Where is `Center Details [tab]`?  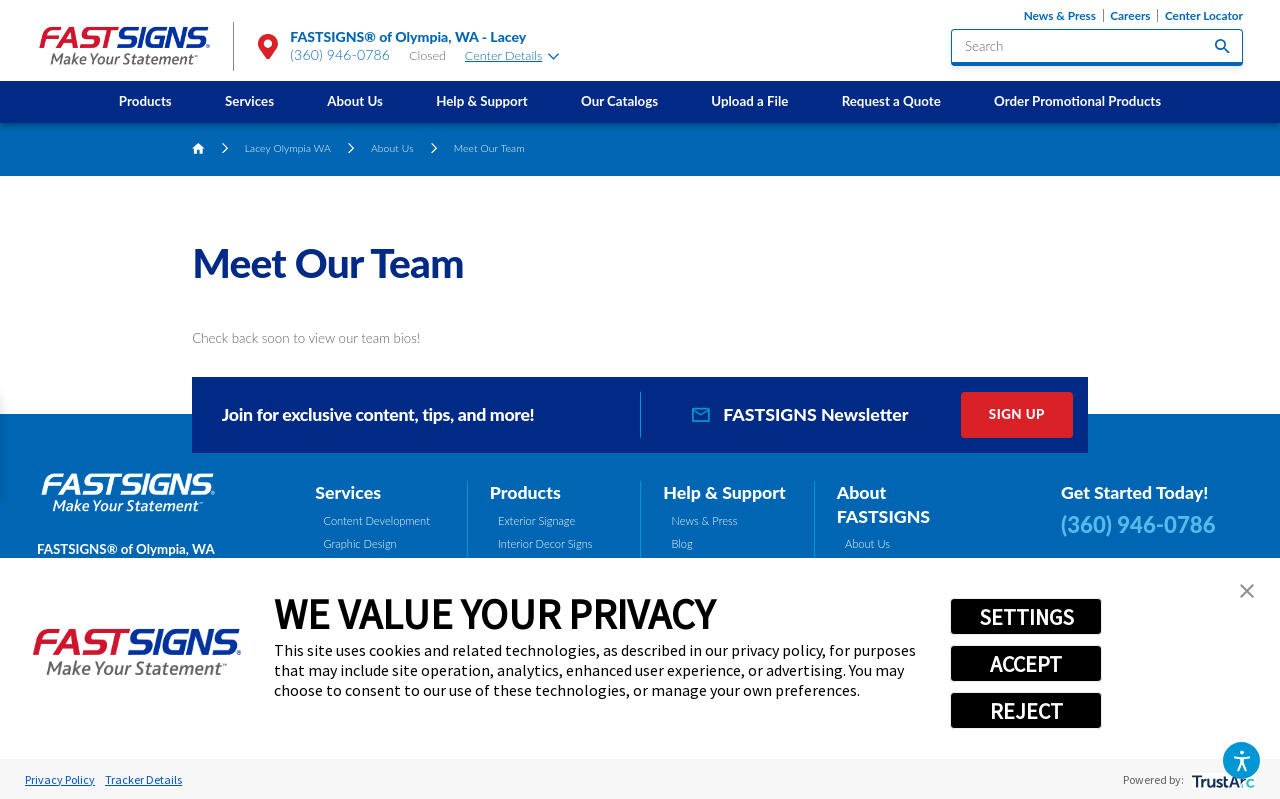 Center Details [tab] is located at coordinates (512, 55).